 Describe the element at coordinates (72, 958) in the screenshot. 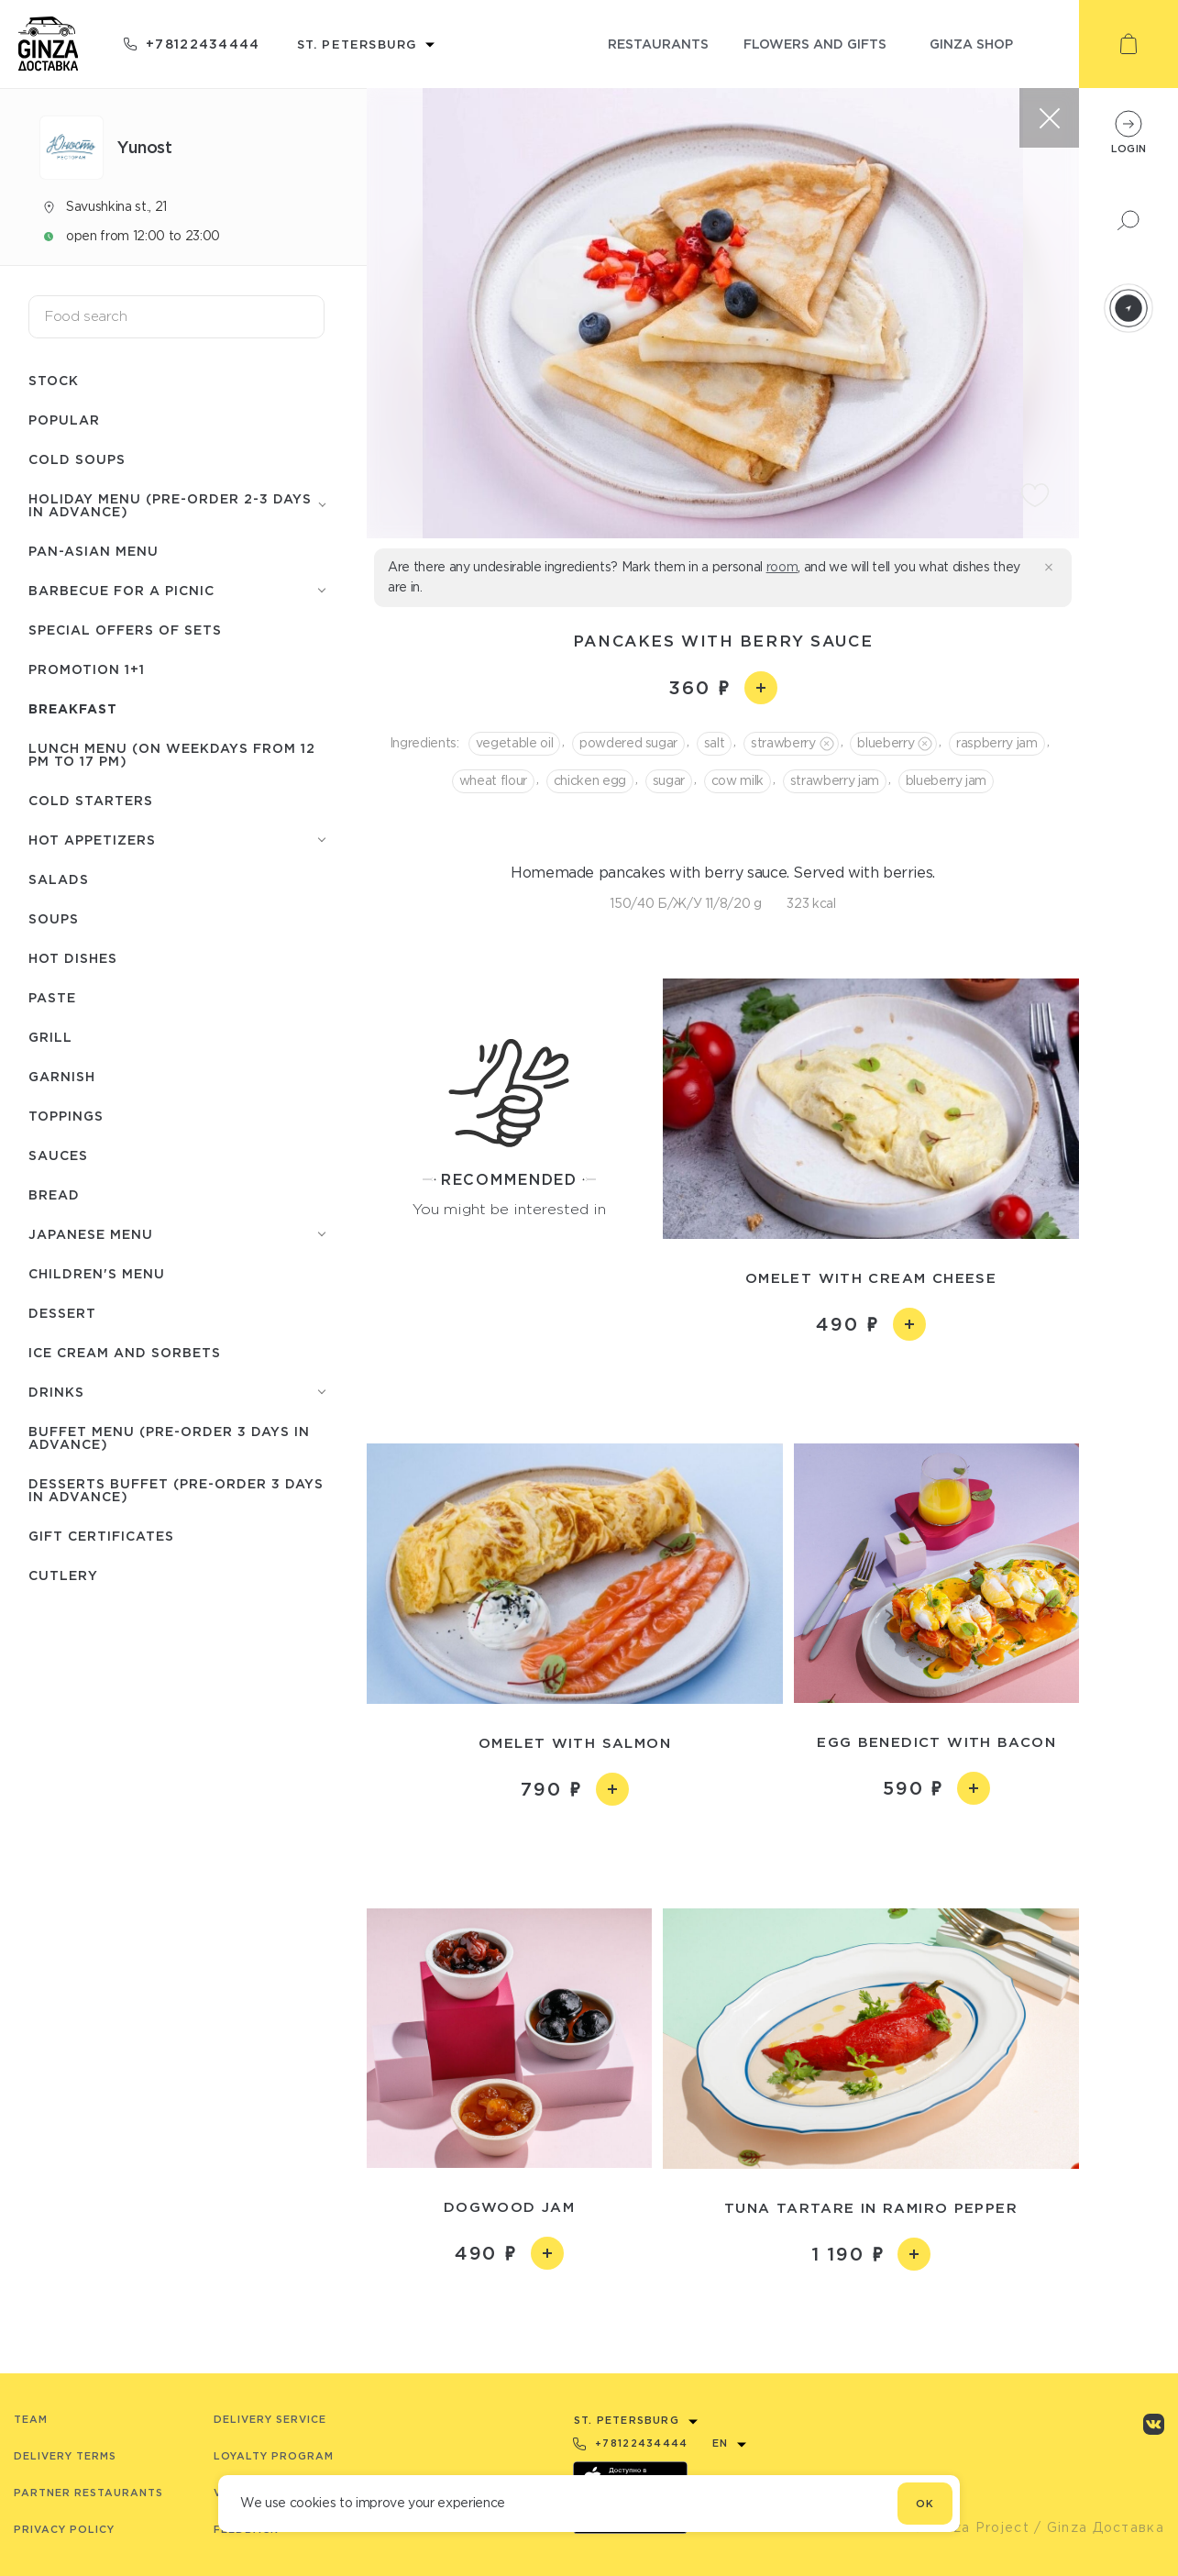

I see `Hot dishes` at that location.